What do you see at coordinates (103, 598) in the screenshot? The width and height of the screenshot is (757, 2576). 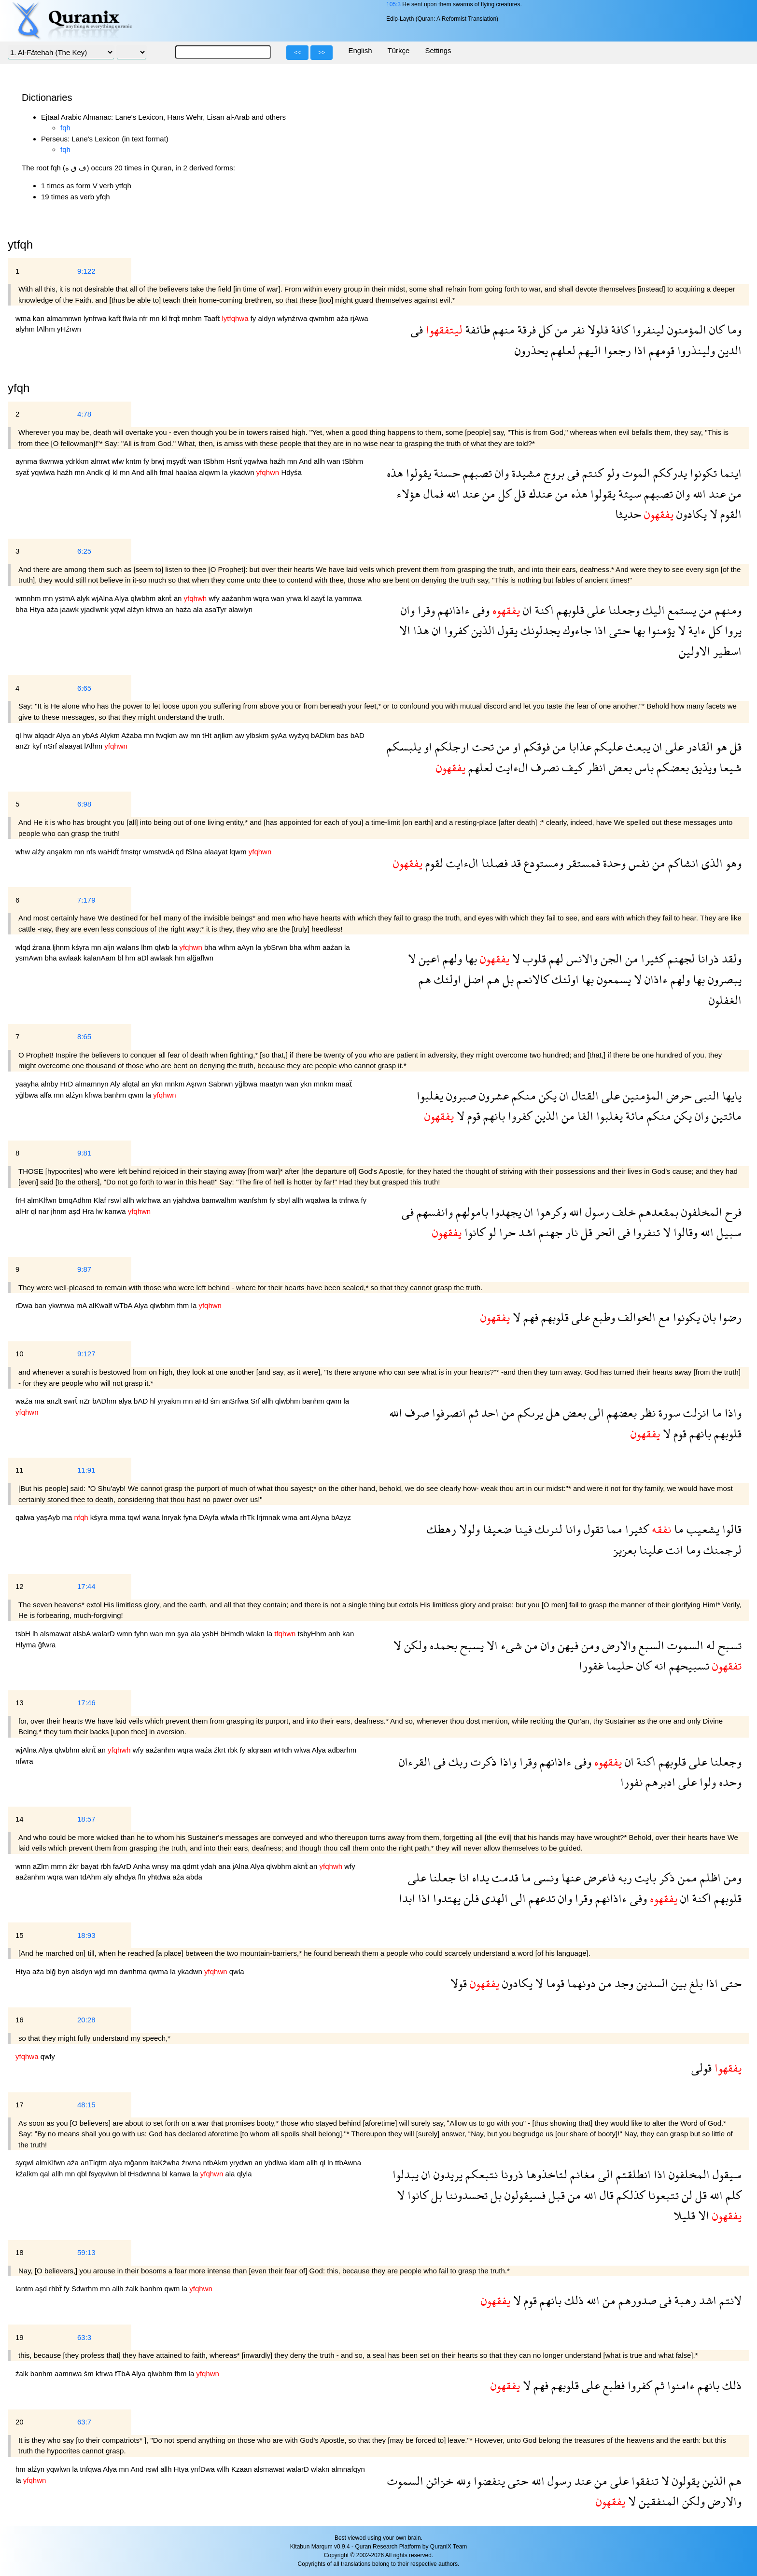 I see `wjAlna` at bounding box center [103, 598].